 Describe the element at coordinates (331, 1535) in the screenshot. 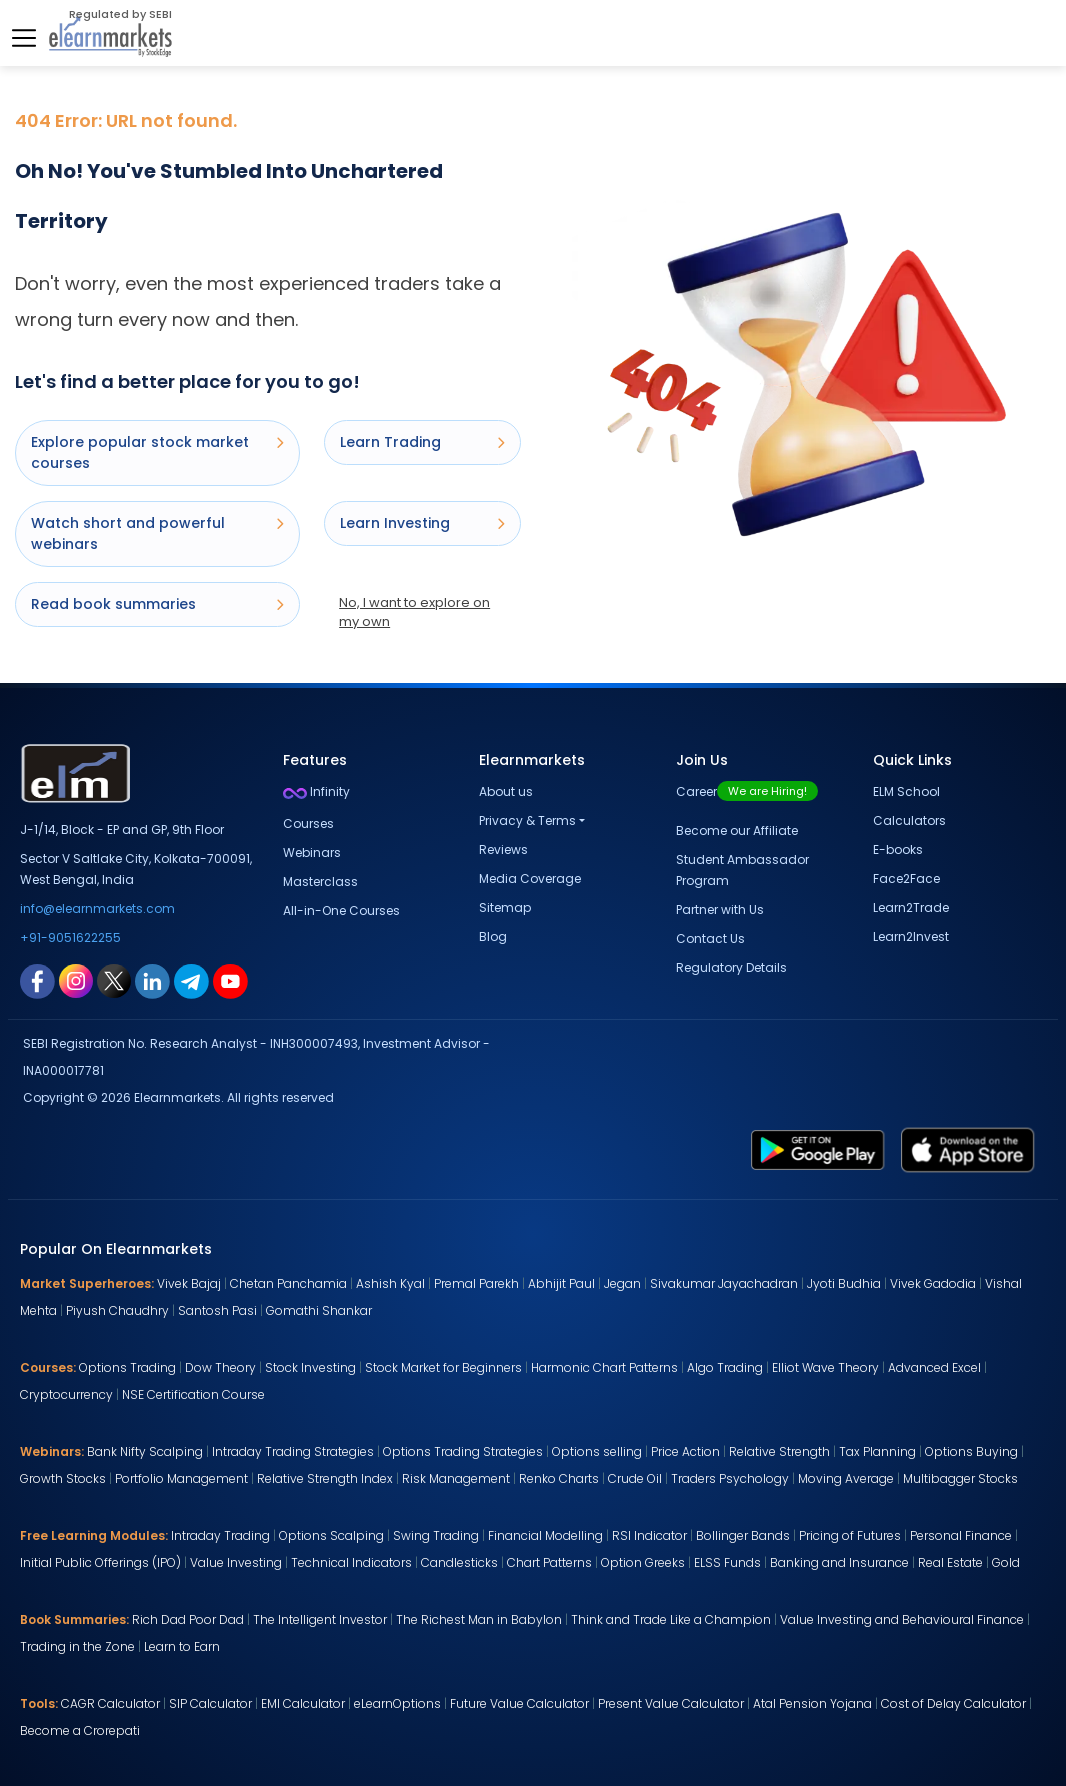

I see `Options Scalping` at that location.